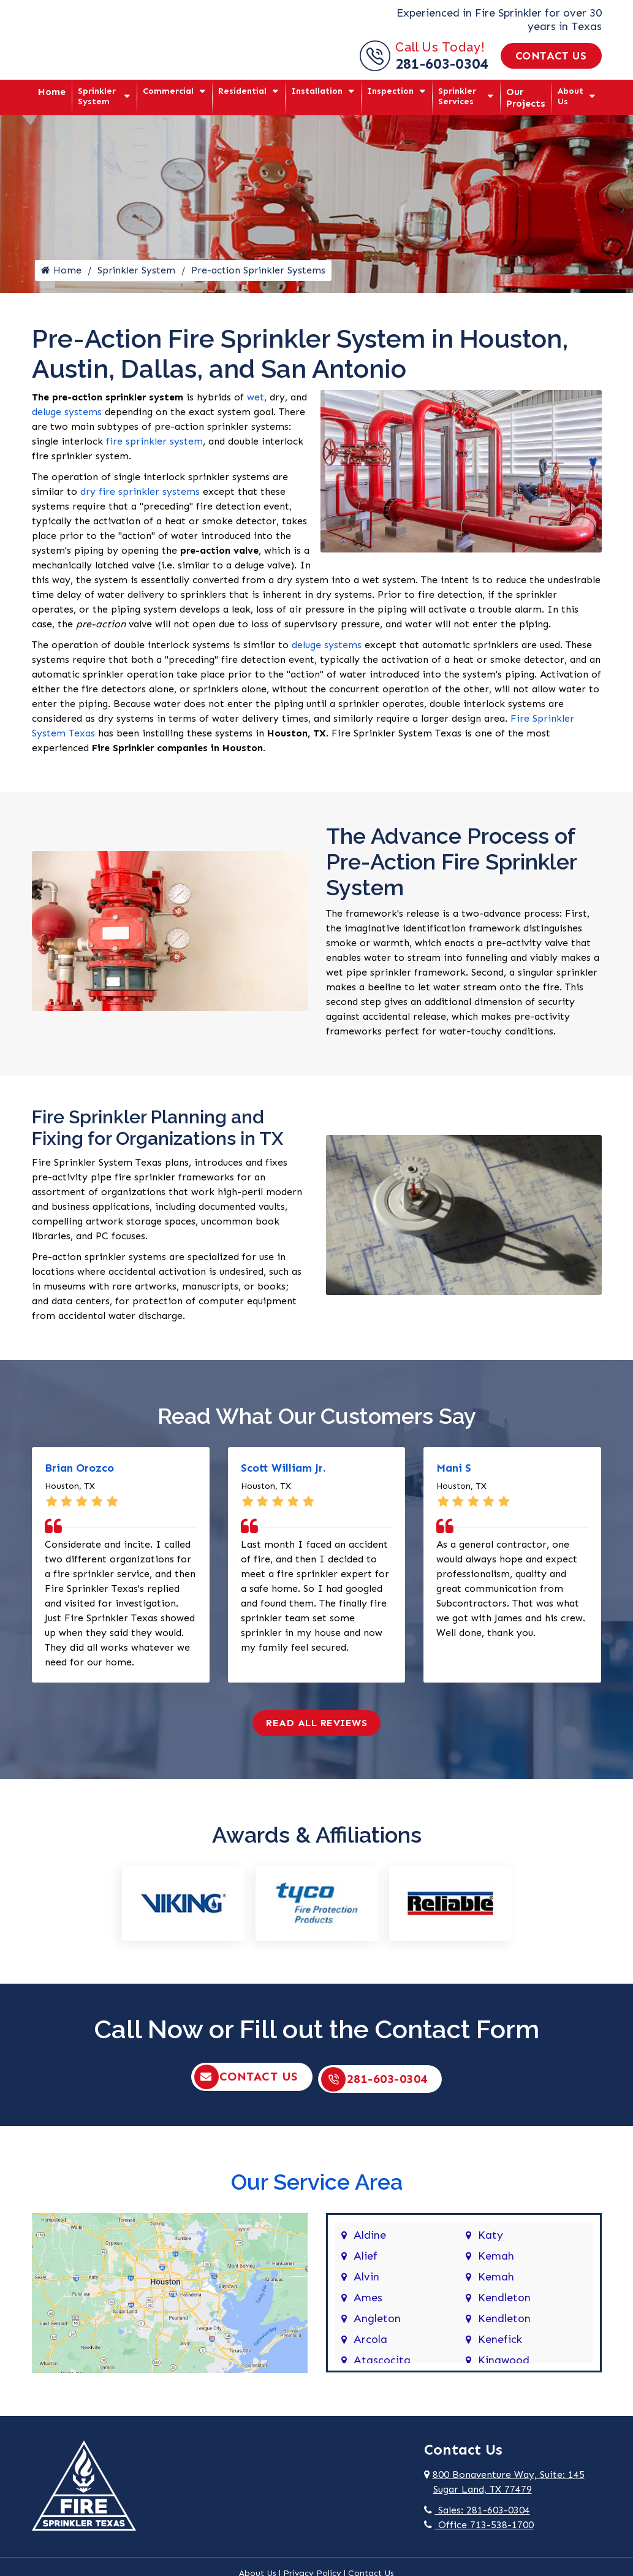 Image resolution: width=633 pixels, height=2576 pixels. Describe the element at coordinates (97, 96) in the screenshot. I see `Sprinkler System` at that location.